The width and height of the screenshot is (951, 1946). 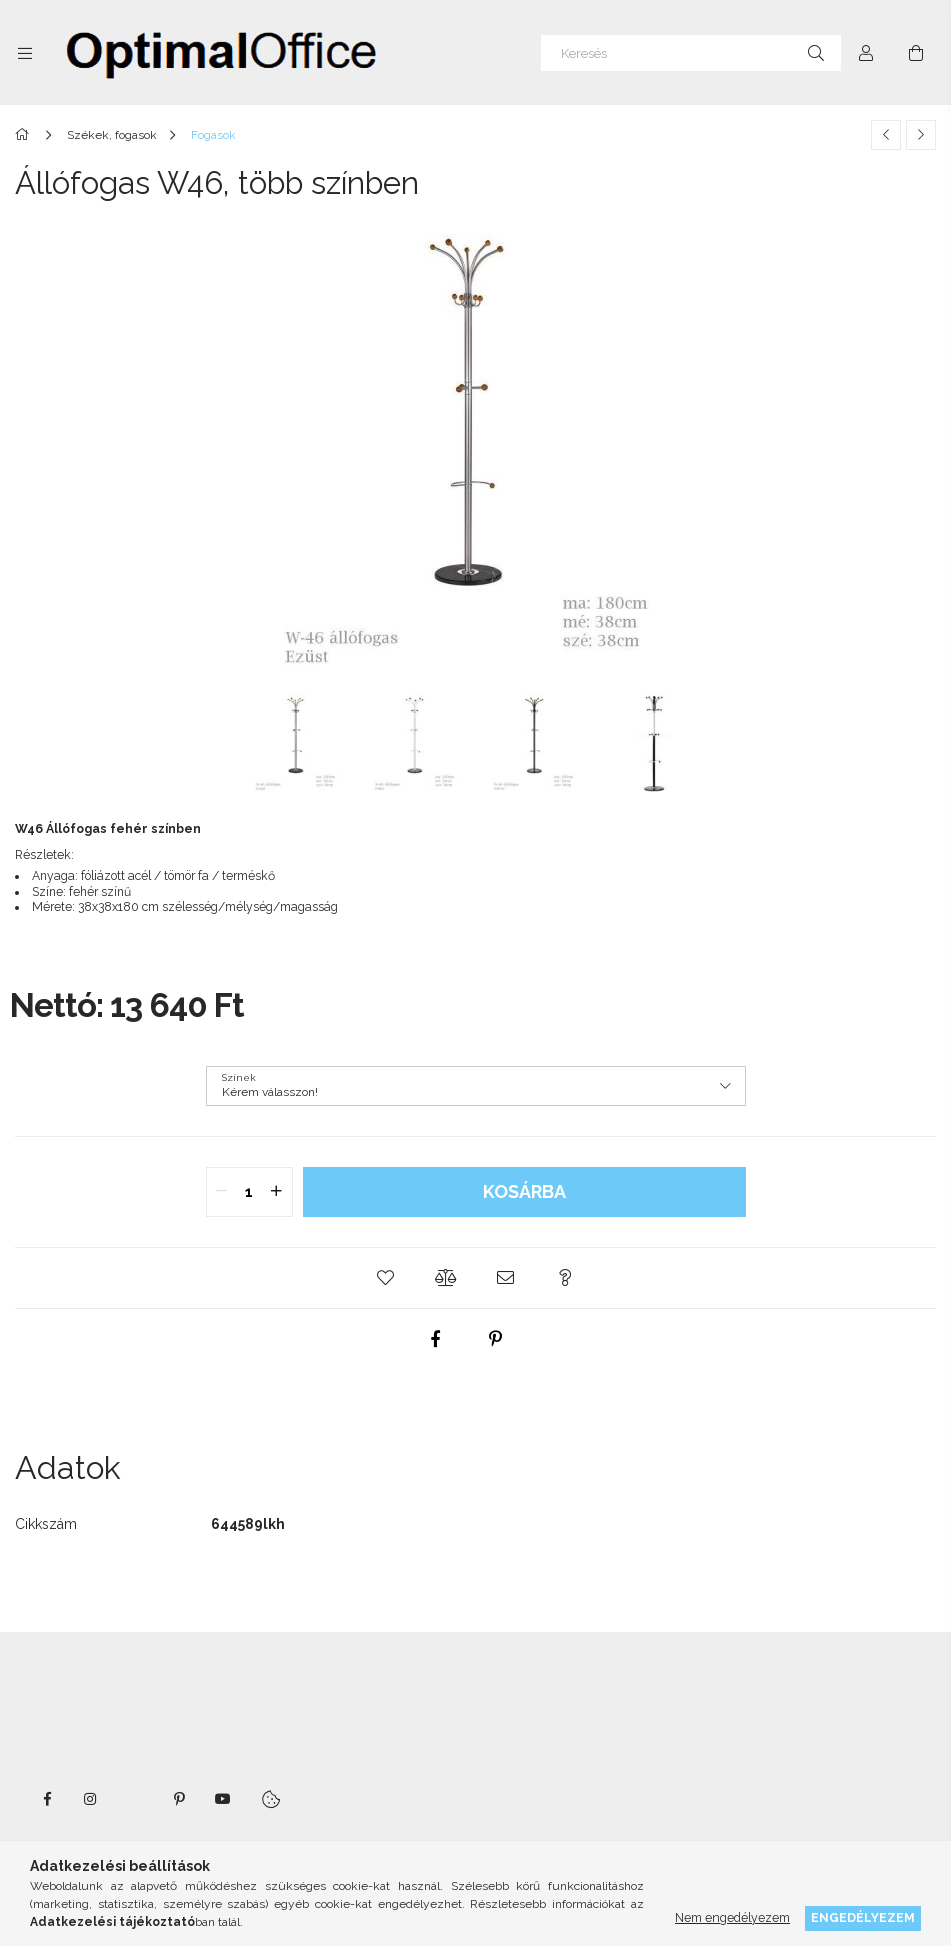 What do you see at coordinates (886, 135) in the screenshot?
I see `[Előző termék]` at bounding box center [886, 135].